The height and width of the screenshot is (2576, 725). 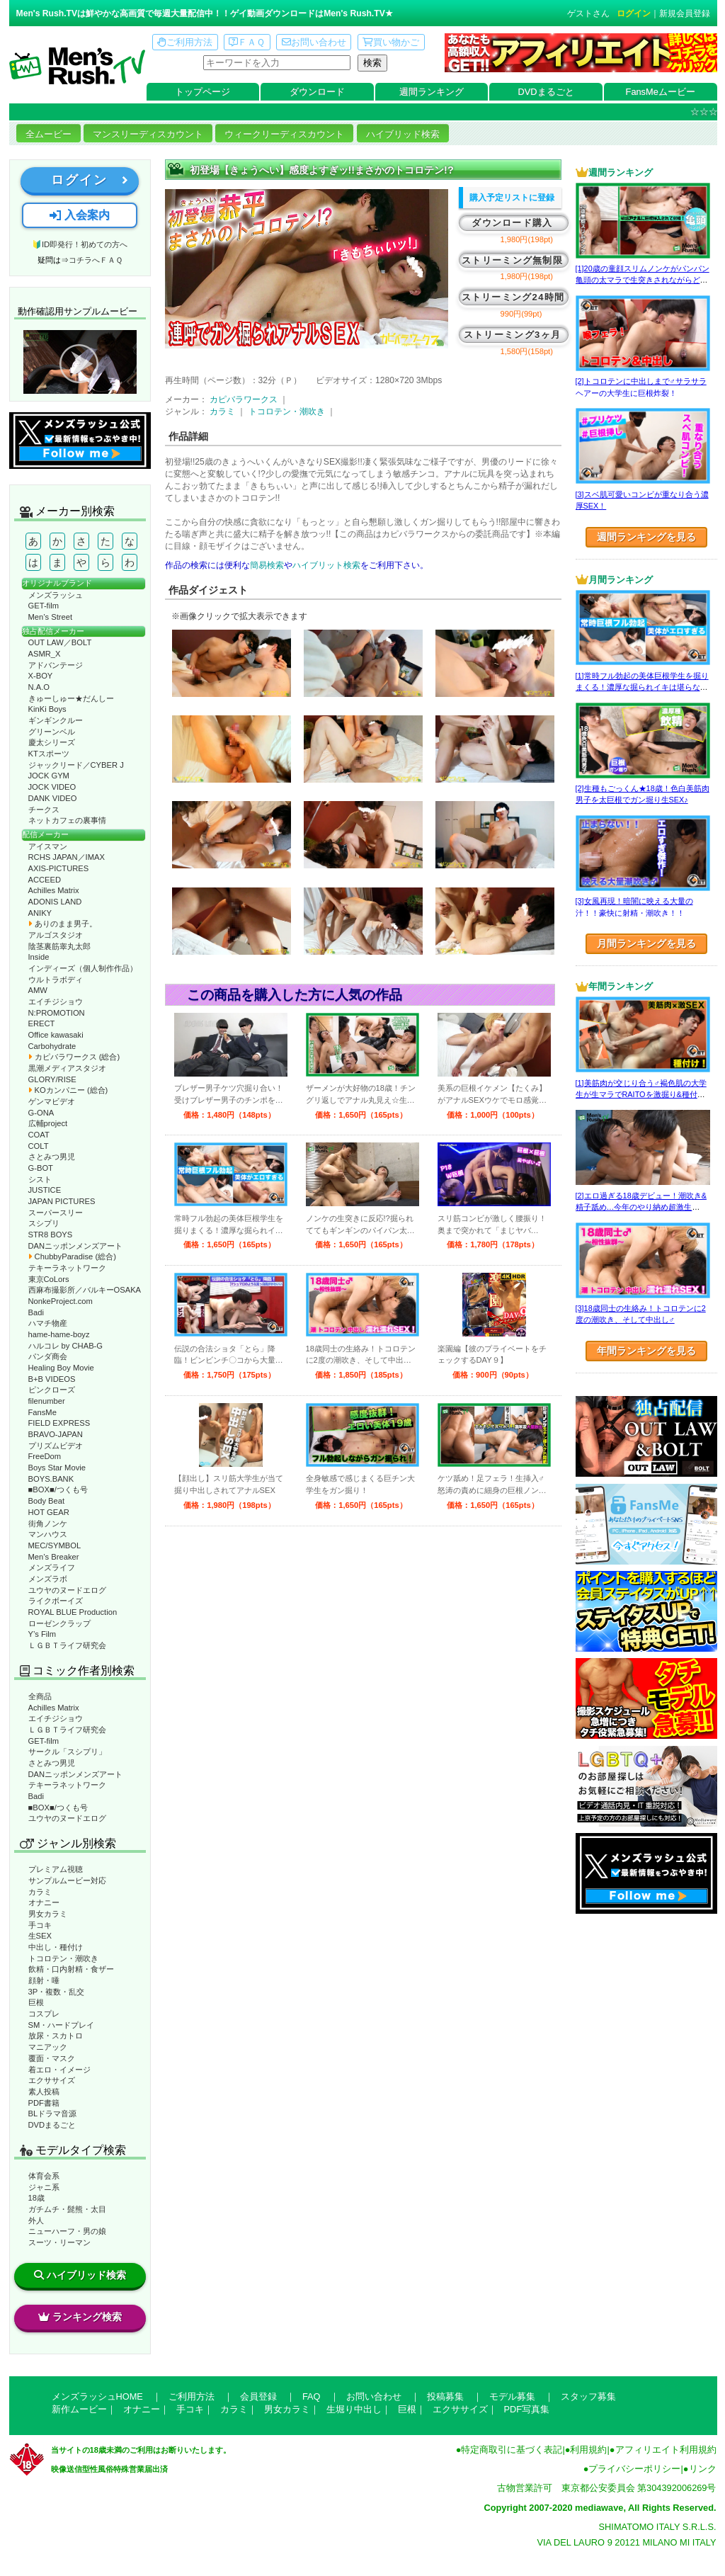 I want to click on さとみつ男児, so click(x=51, y=1156).